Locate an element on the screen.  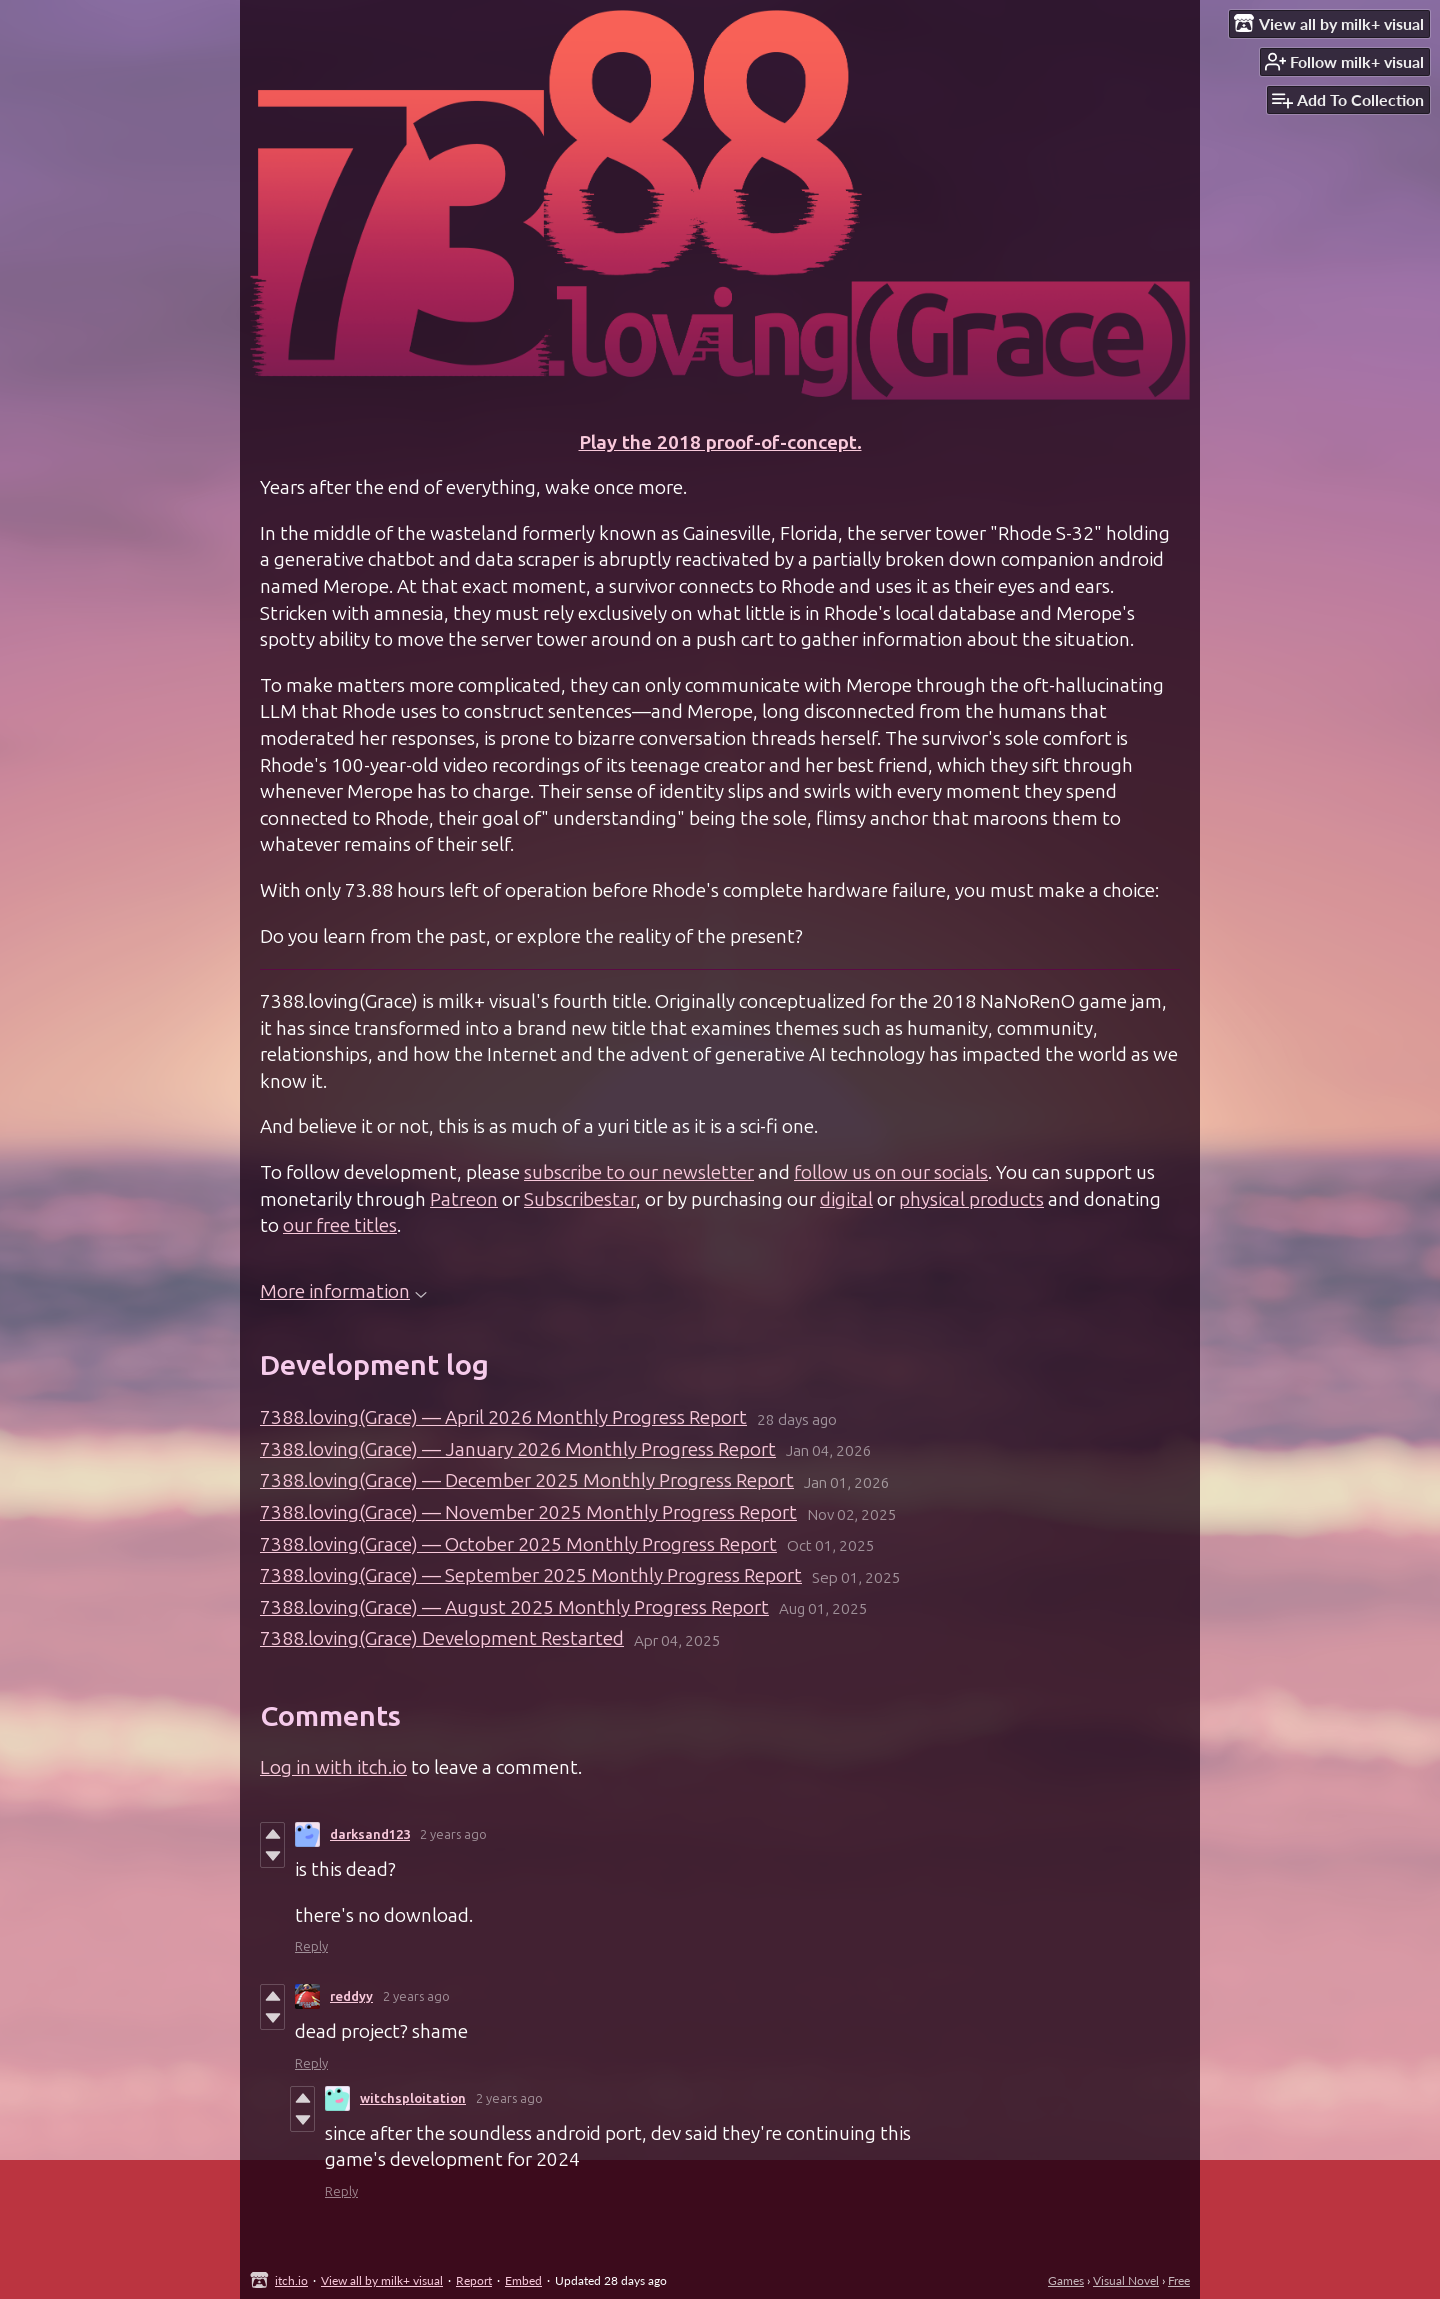
7388.loving(Grace) — October 2025 Monthly Progress Report is located at coordinates (518, 1544).